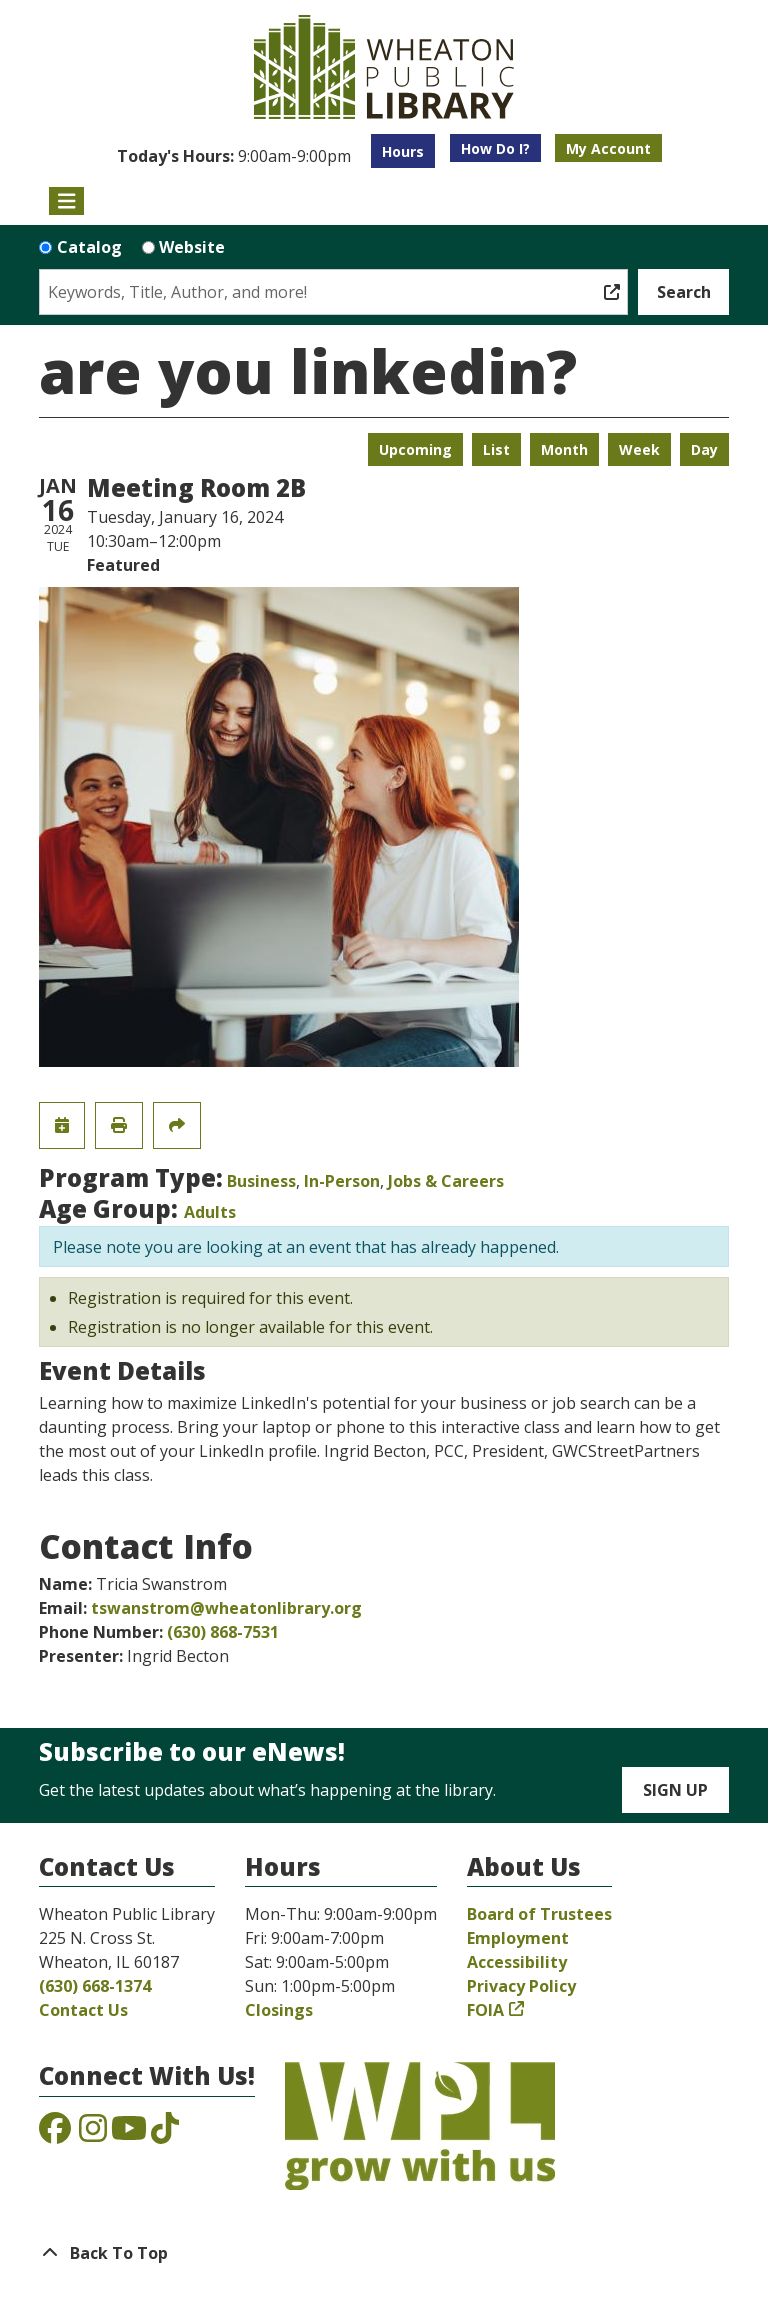 This screenshot has height=2297, width=768. What do you see at coordinates (192, 247) in the screenshot?
I see `Website` at bounding box center [192, 247].